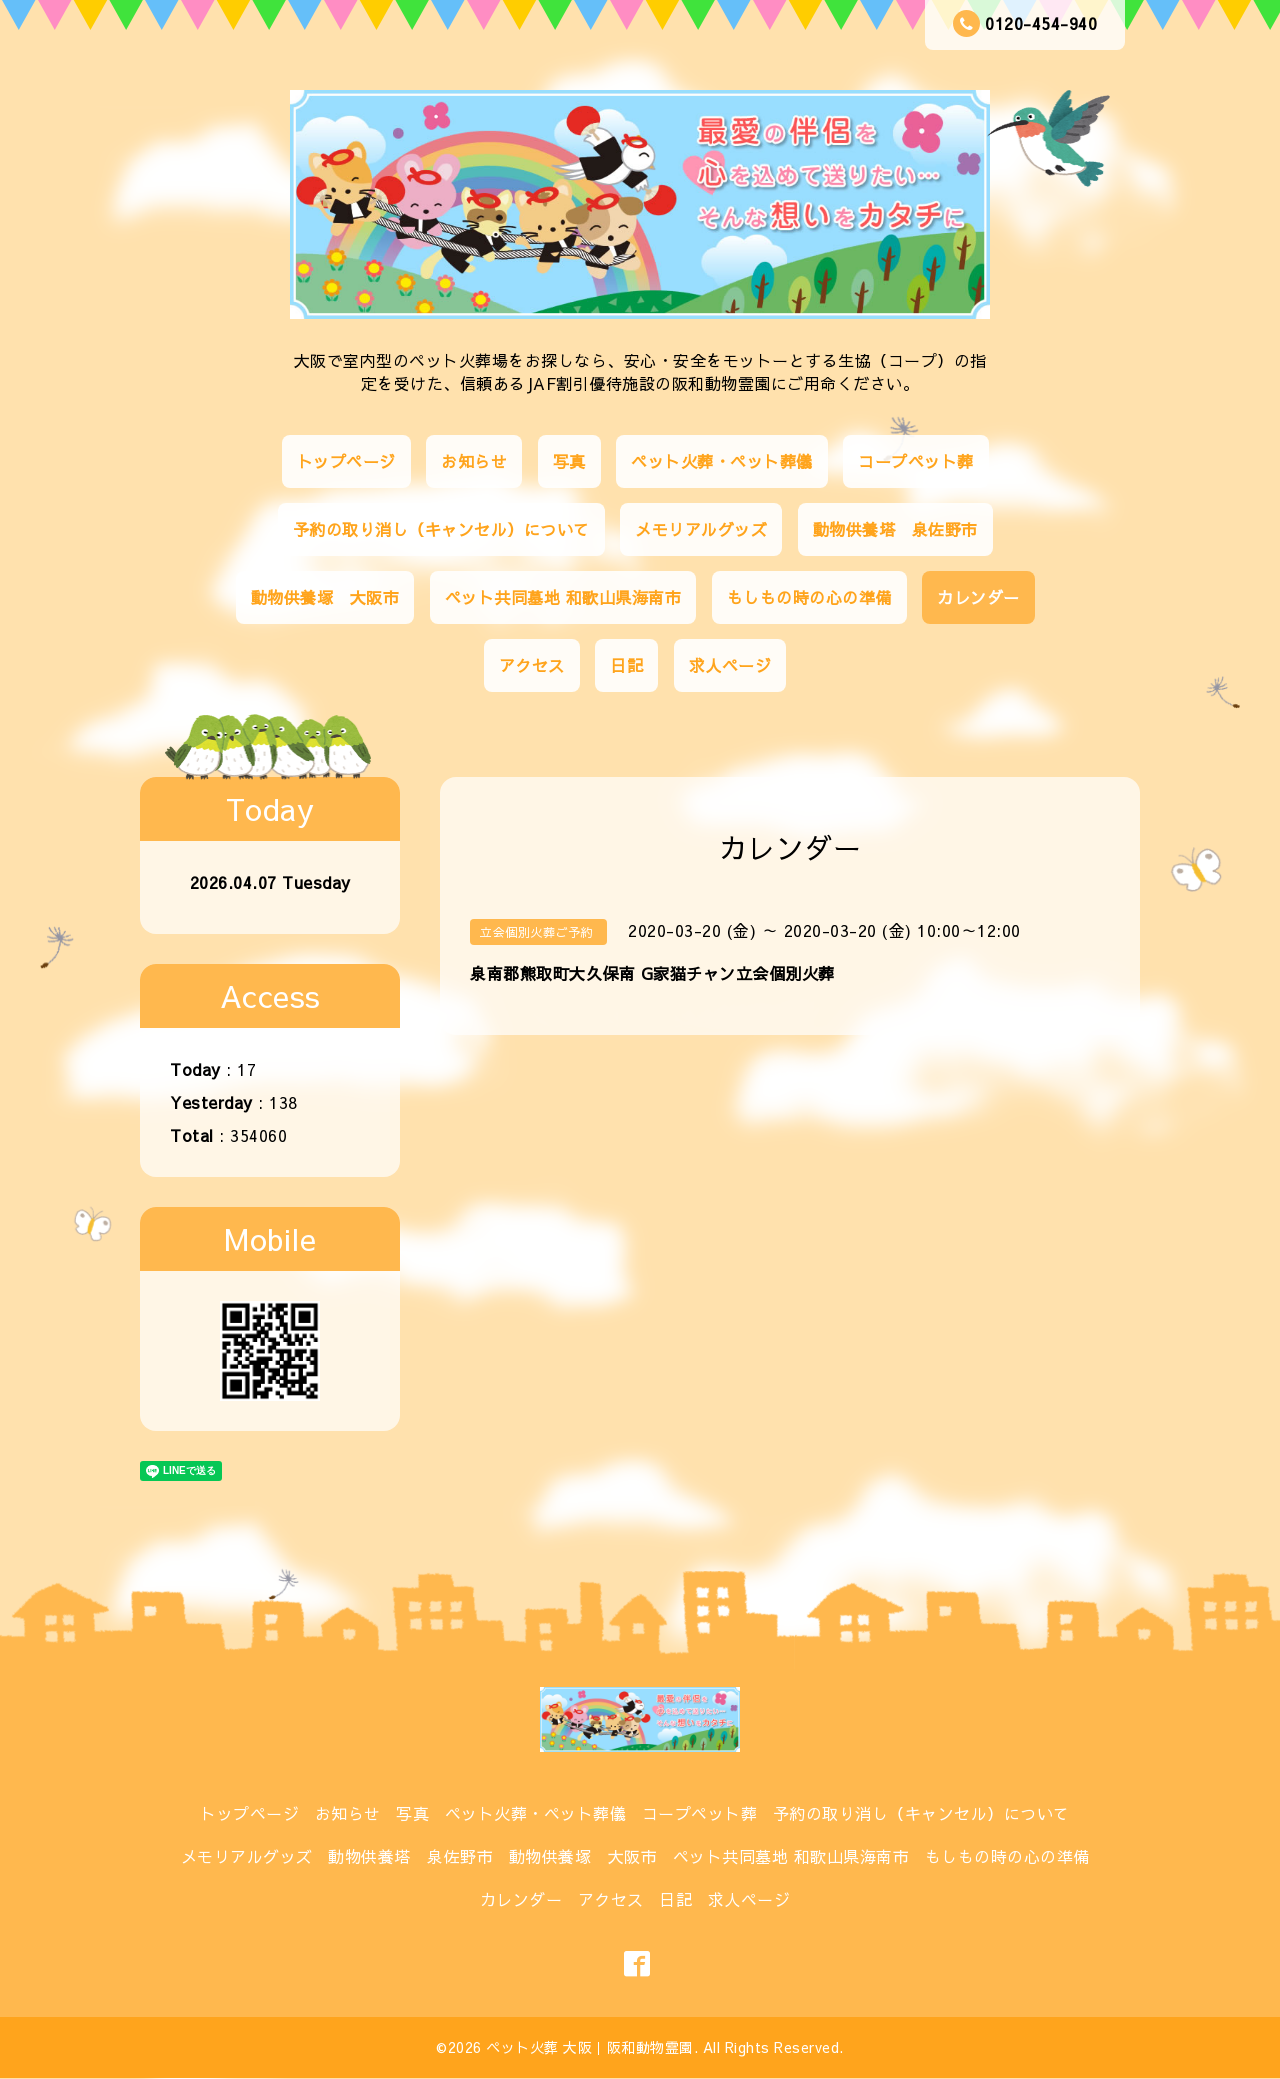 Image resolution: width=1280 pixels, height=2079 pixels. Describe the element at coordinates (346, 461) in the screenshot. I see `トップページ` at that location.